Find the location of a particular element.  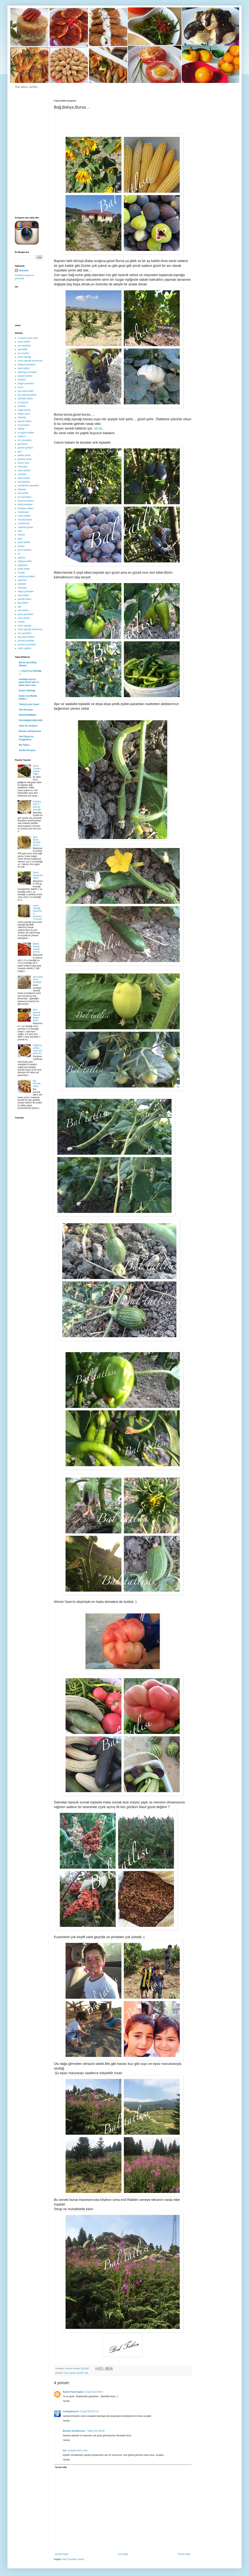

garnitürler is located at coordinates (23, 444).